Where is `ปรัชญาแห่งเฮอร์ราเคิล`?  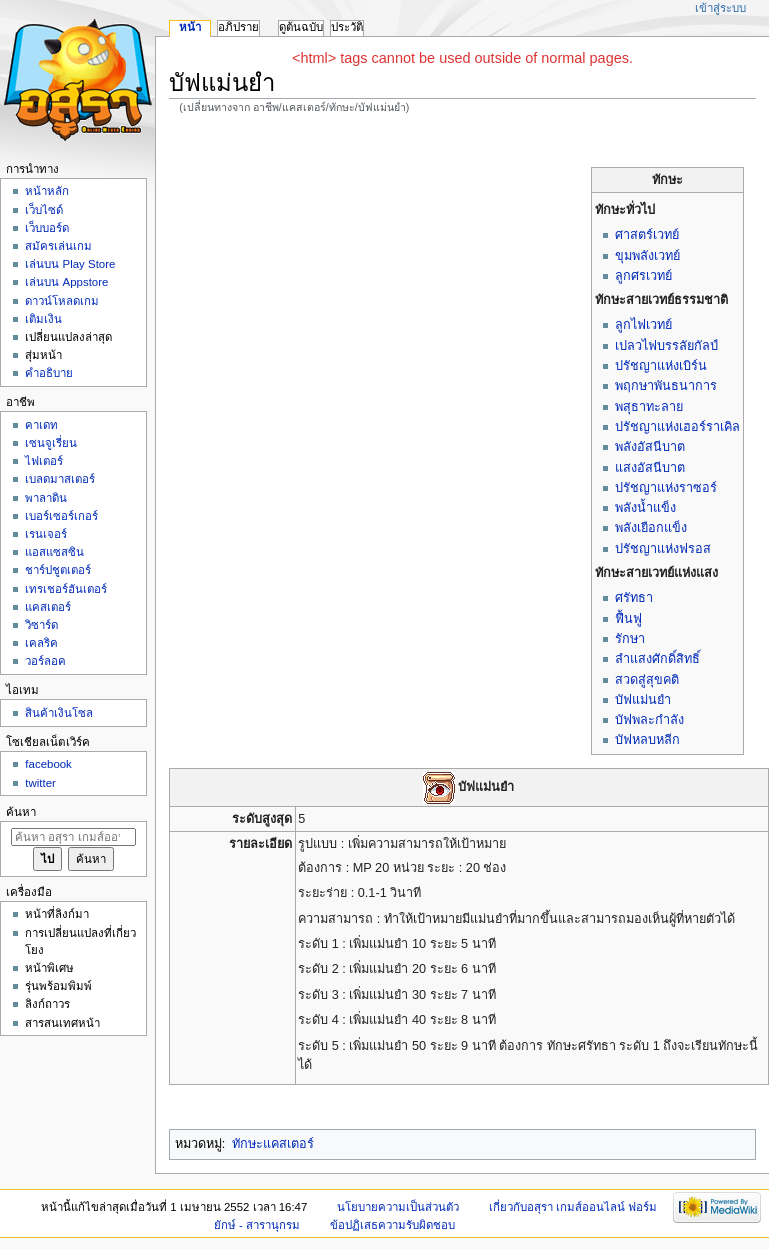
ปรัชญาแห่งเฮอร์ราเคิล is located at coordinates (677, 427).